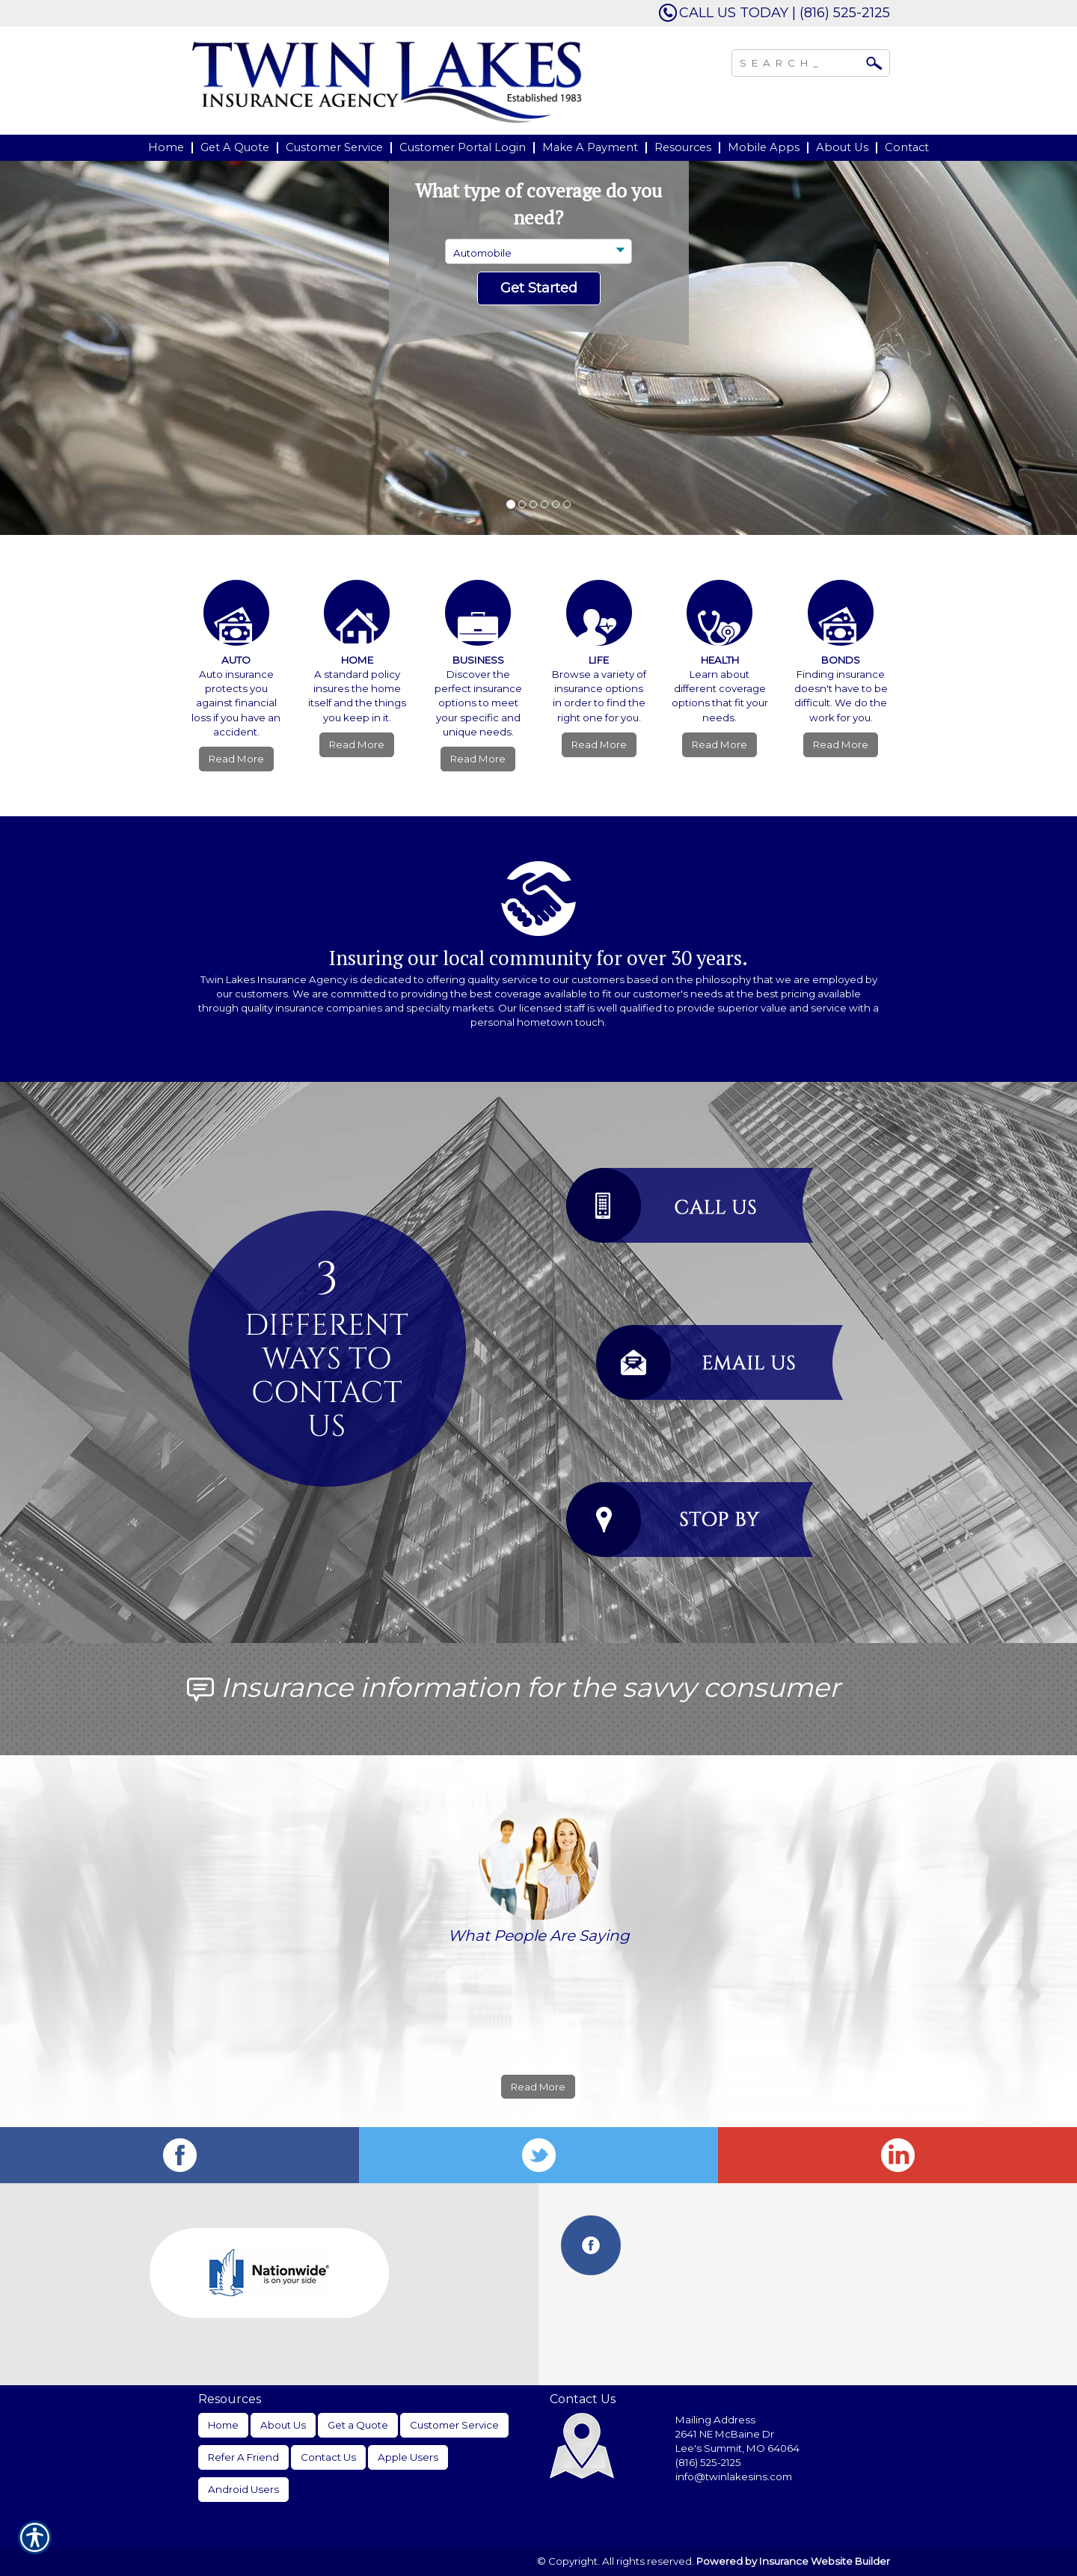  What do you see at coordinates (408, 2457) in the screenshot?
I see `Apple Users` at bounding box center [408, 2457].